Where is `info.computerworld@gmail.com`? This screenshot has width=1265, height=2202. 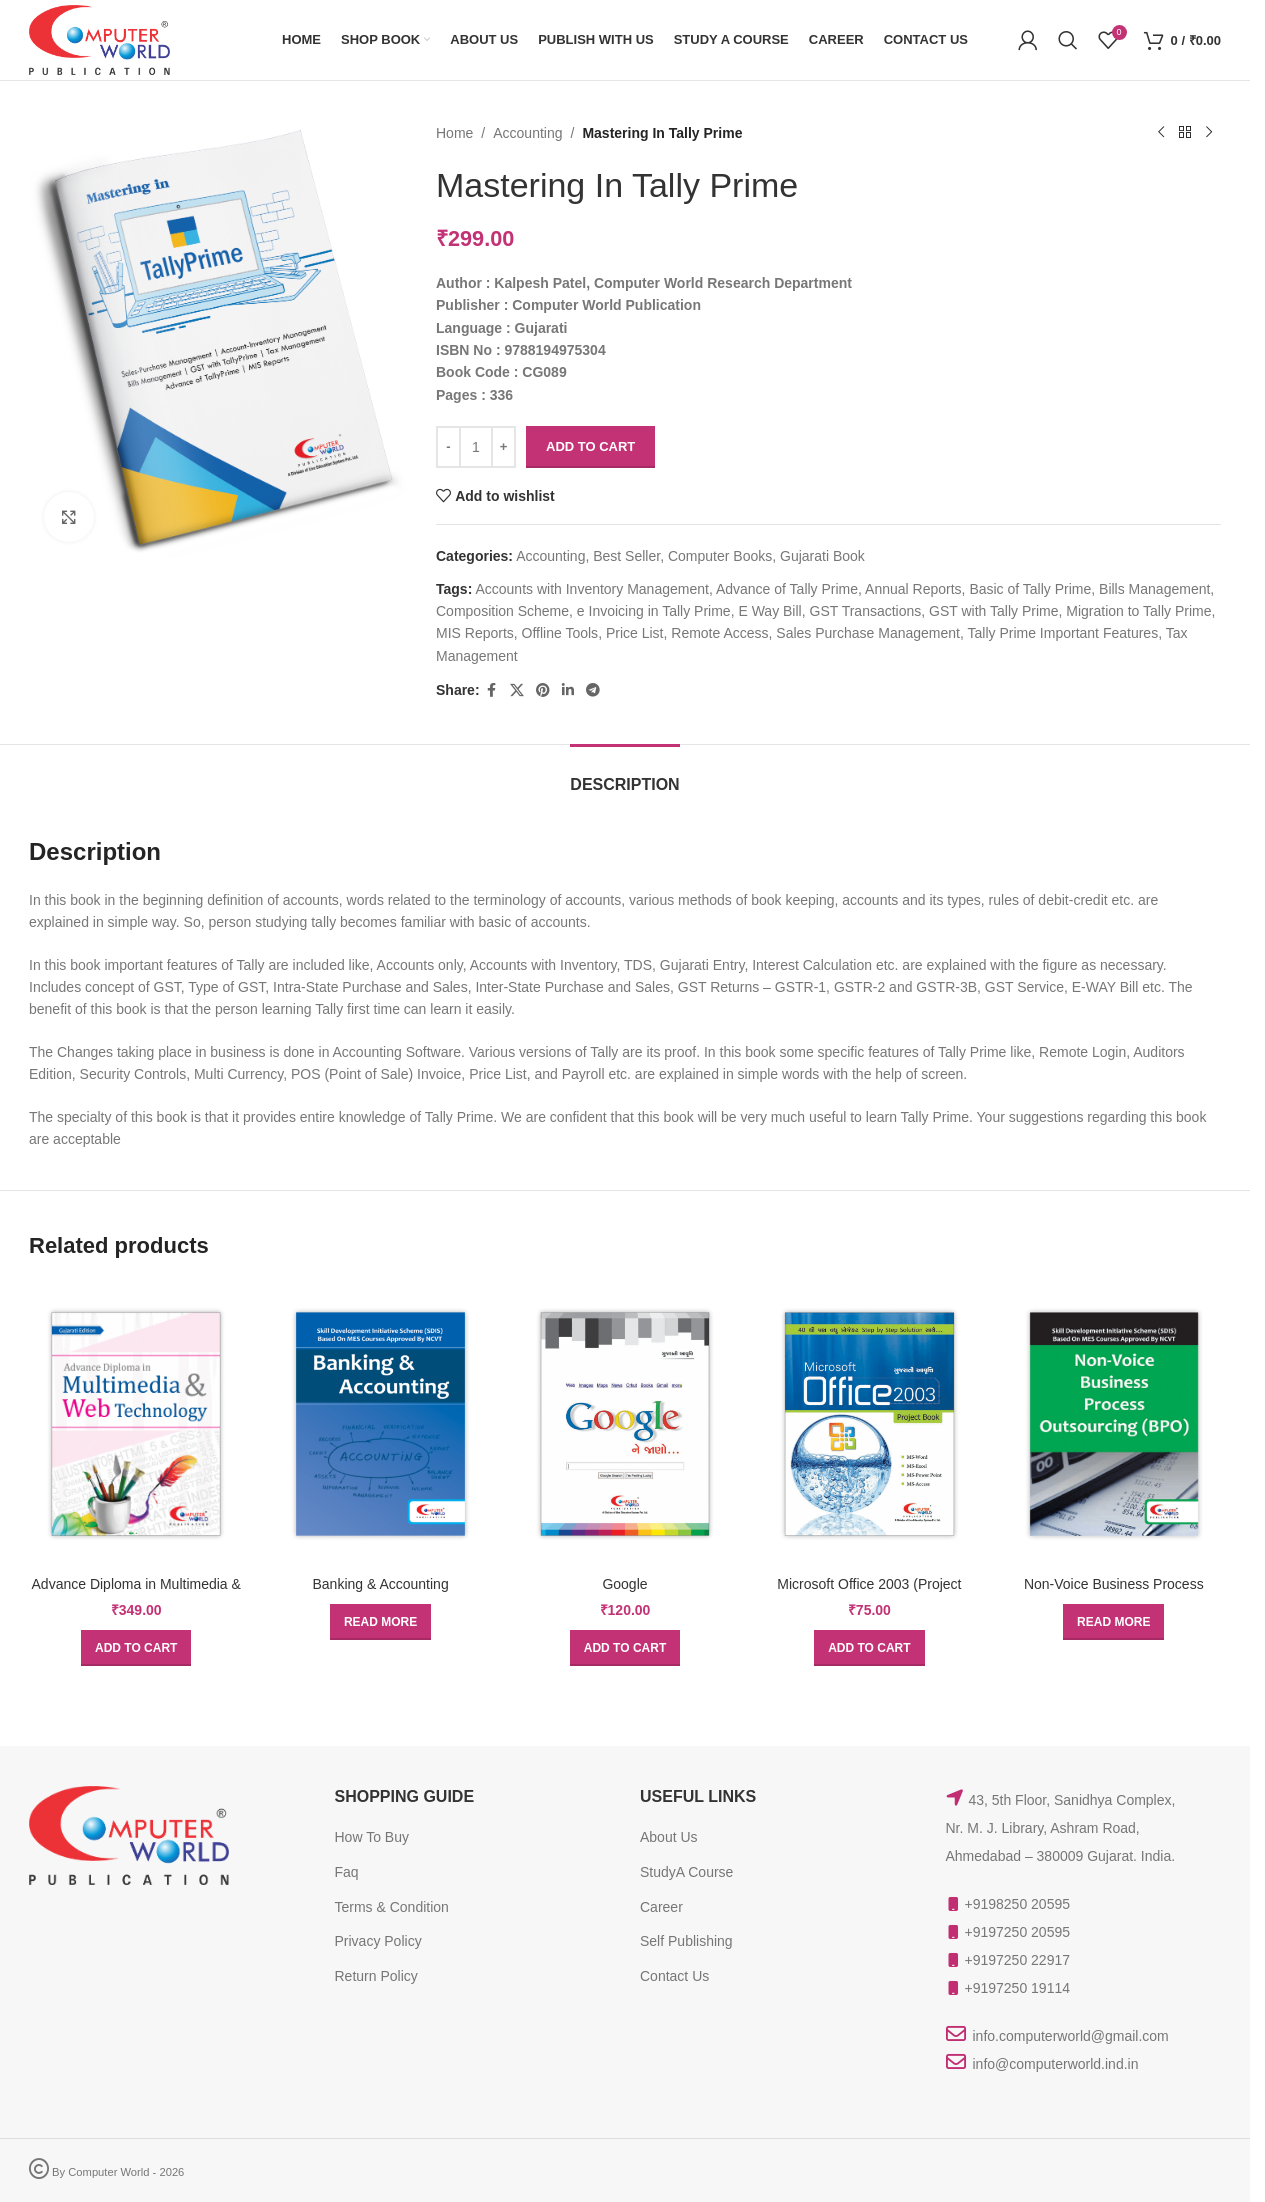
info.computerworld@gmail.com is located at coordinates (1071, 2036).